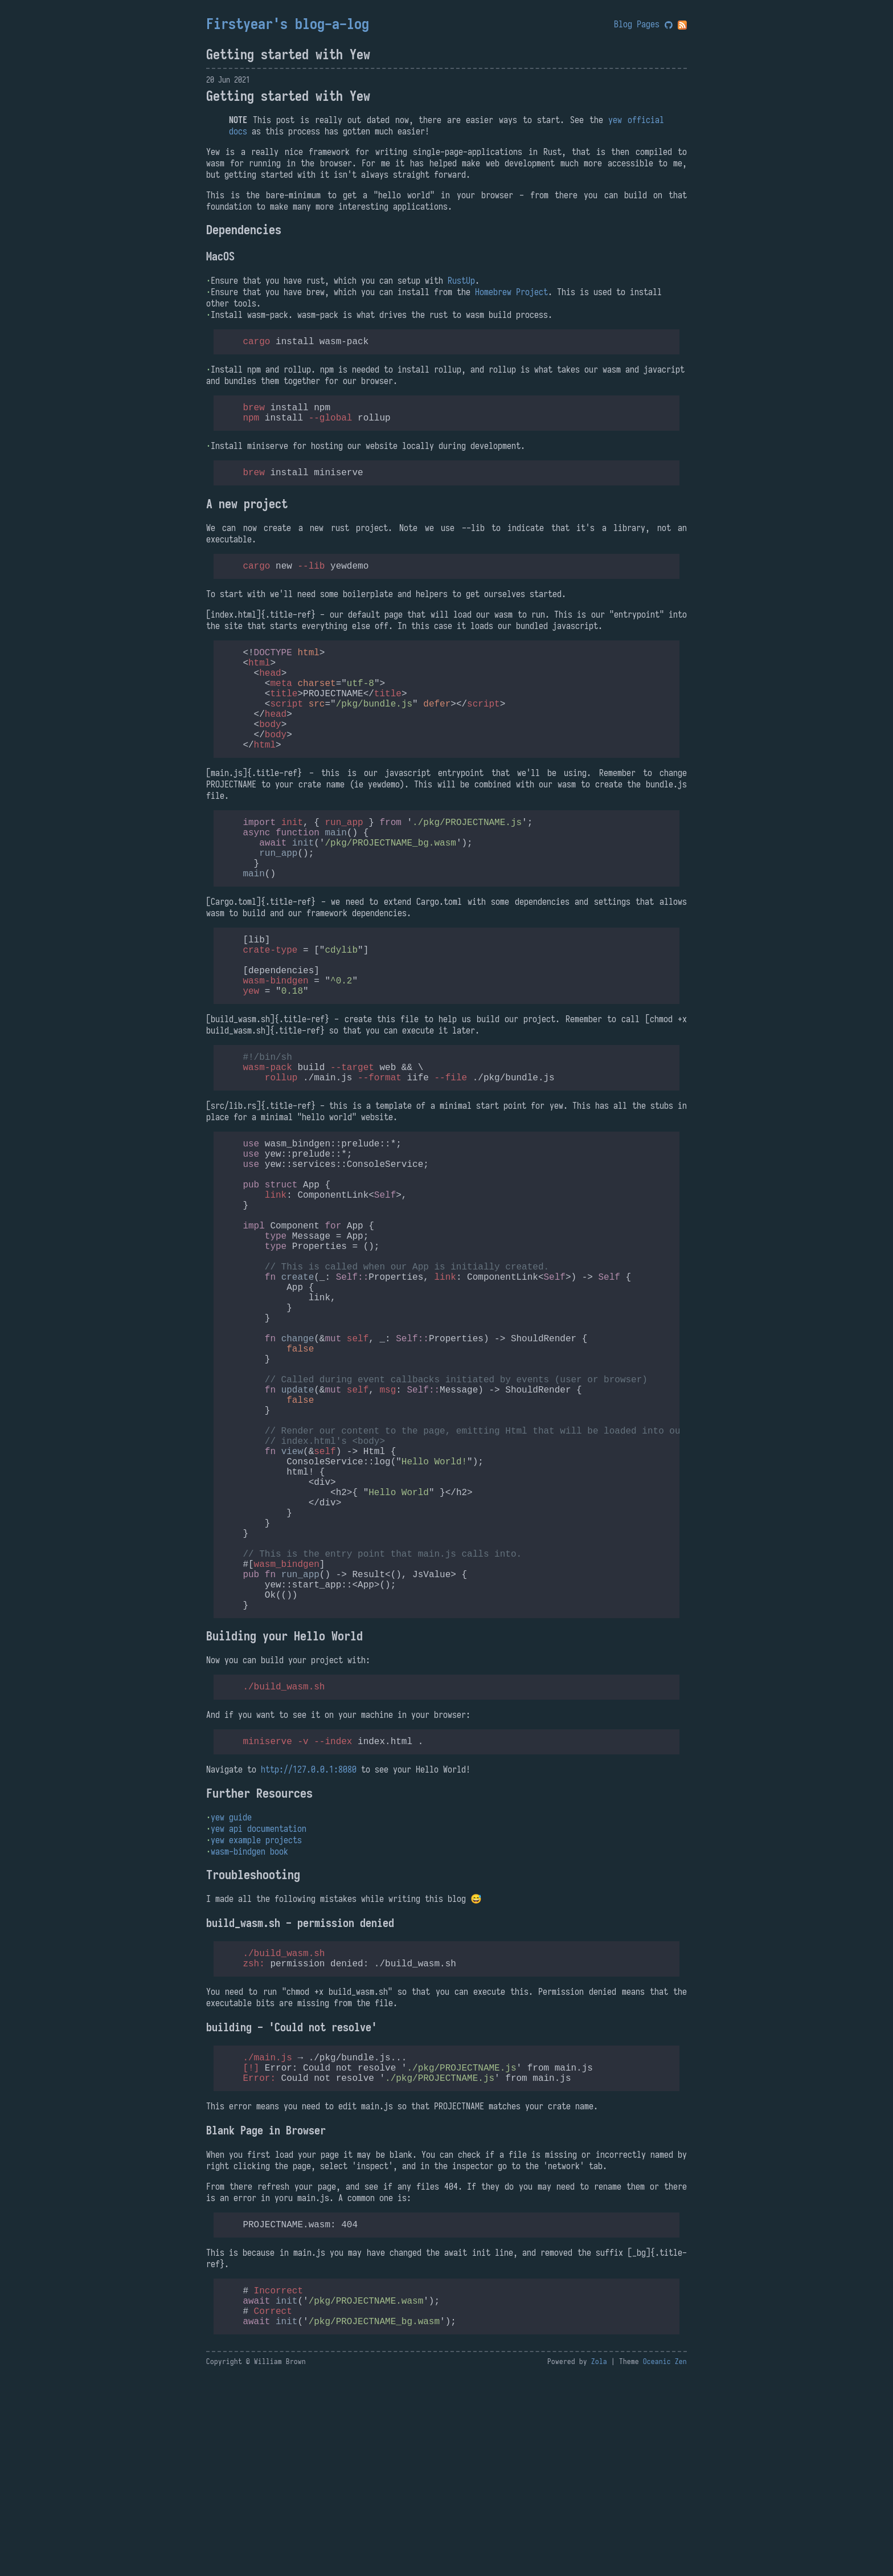 This screenshot has width=893, height=2576. I want to click on yew example projects, so click(256, 2017).